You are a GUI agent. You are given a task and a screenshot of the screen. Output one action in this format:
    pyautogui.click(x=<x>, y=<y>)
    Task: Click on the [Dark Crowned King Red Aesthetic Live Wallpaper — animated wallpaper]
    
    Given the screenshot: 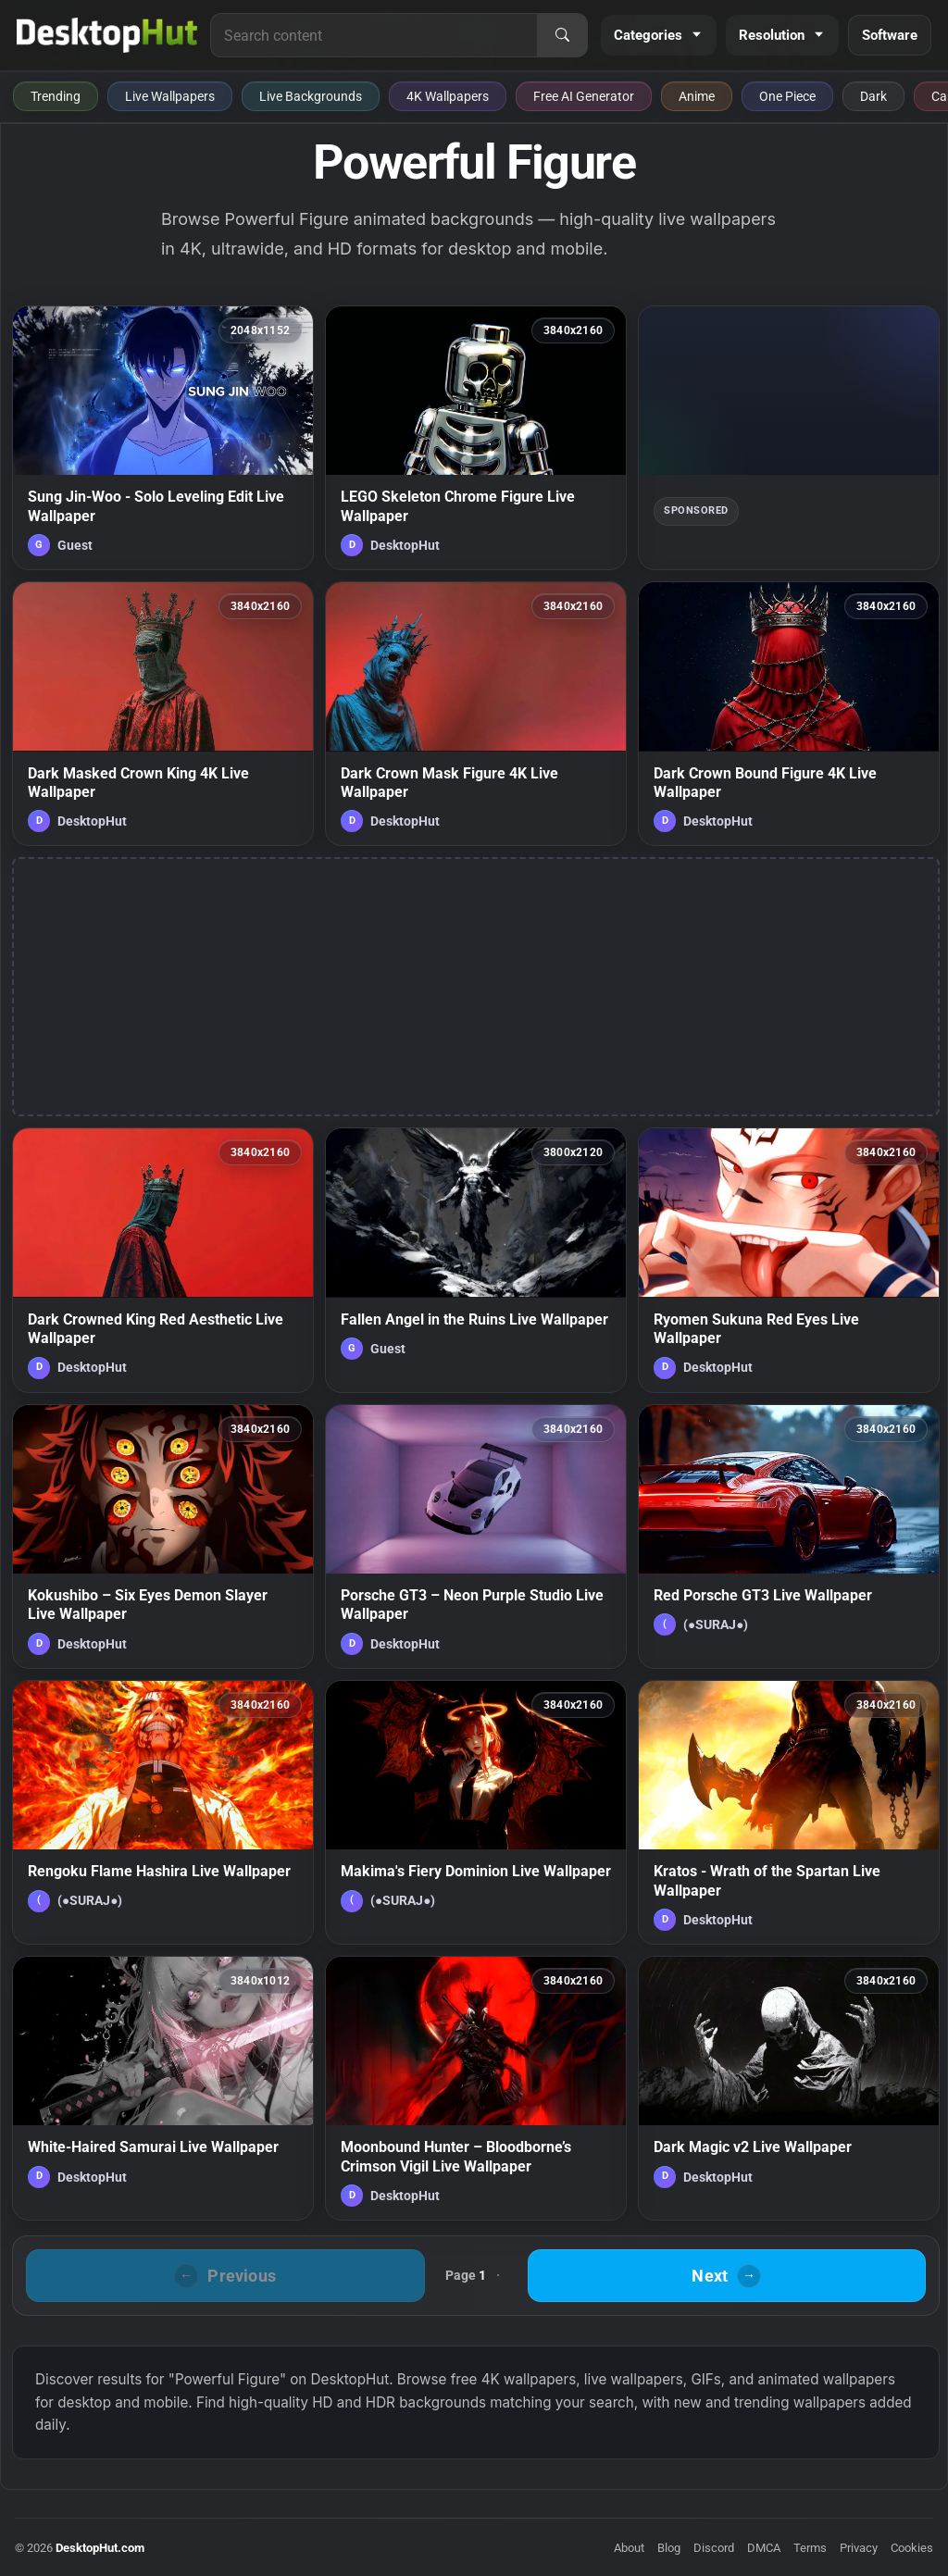 What is the action you would take?
    pyautogui.click(x=163, y=1259)
    